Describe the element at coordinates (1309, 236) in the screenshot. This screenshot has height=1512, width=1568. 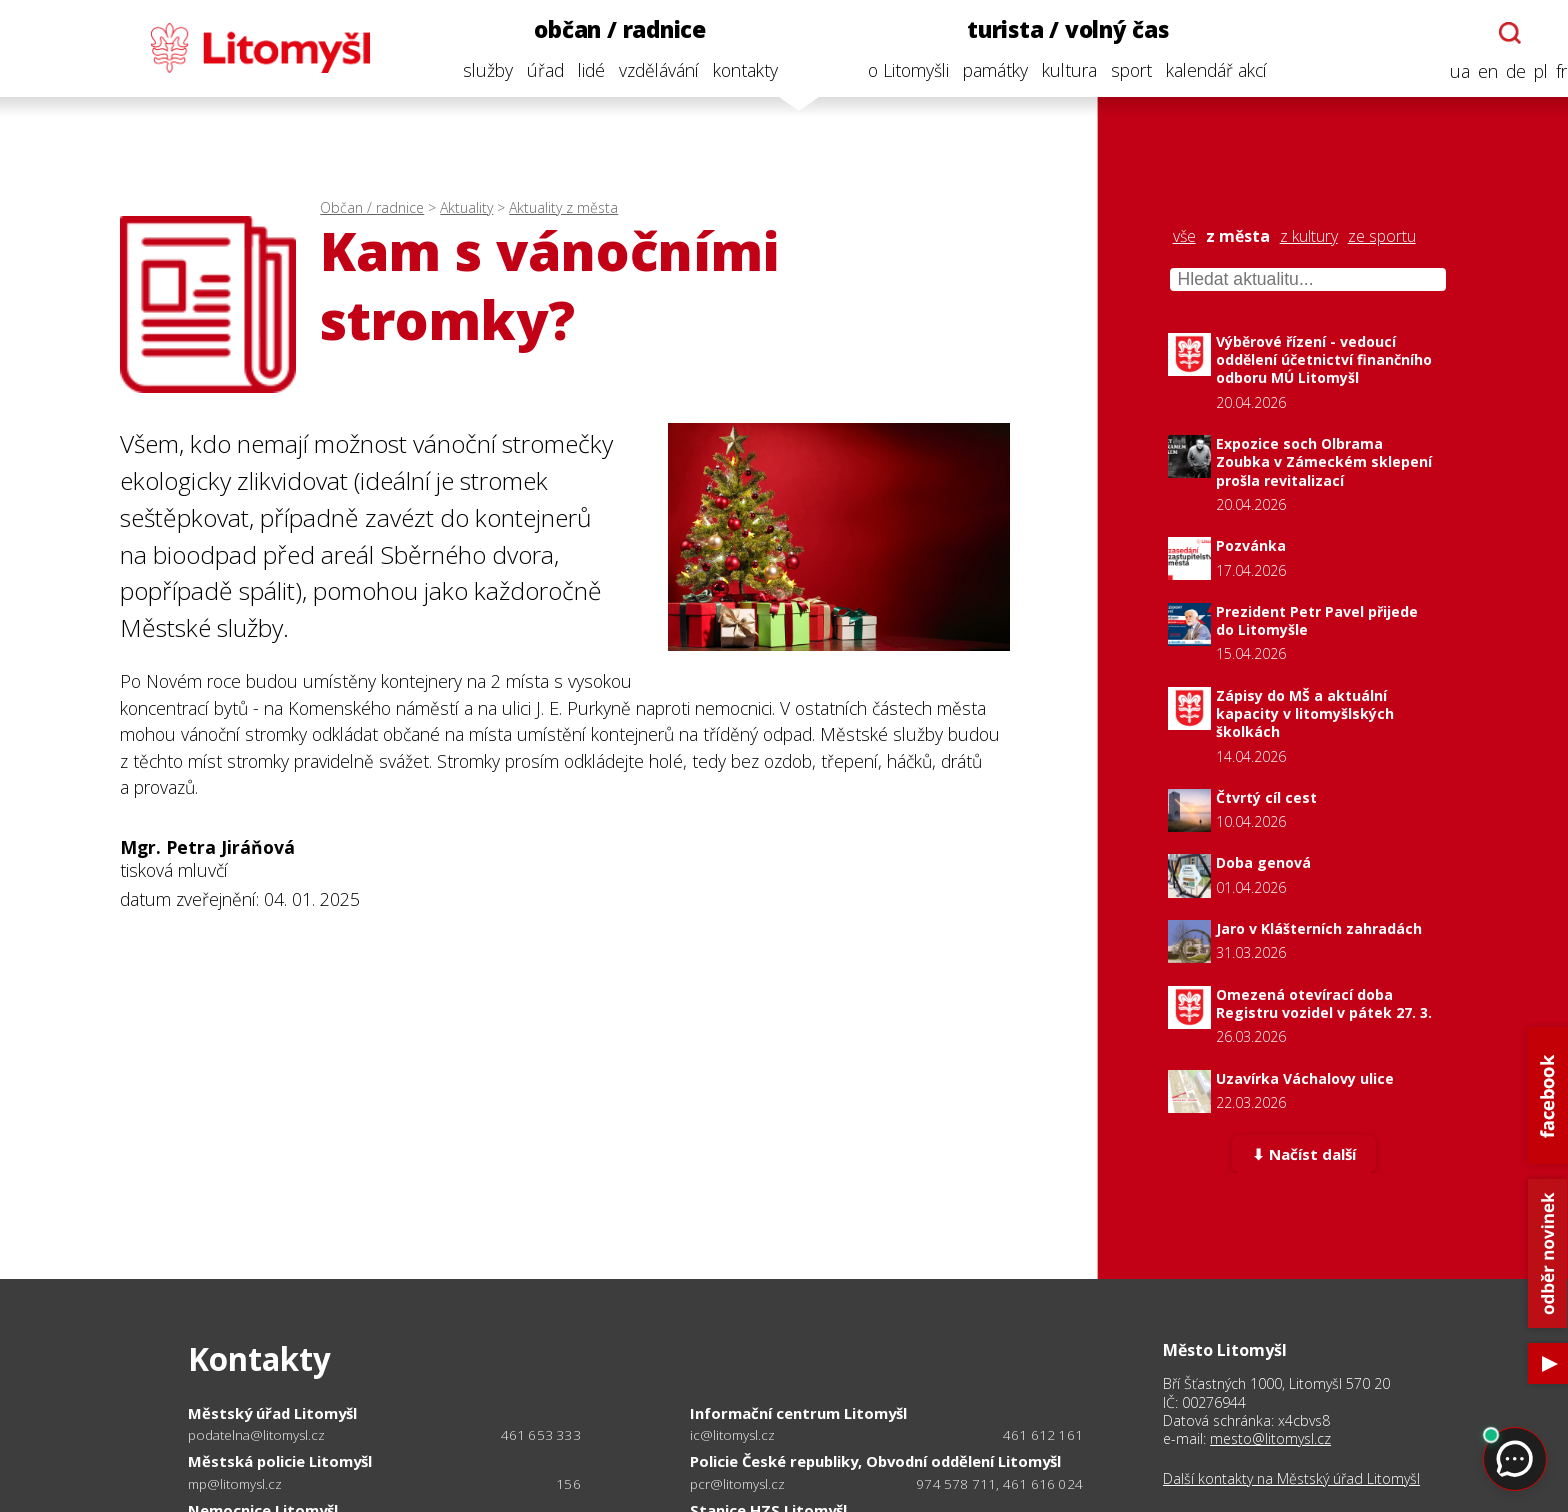
I see `z kultury` at that location.